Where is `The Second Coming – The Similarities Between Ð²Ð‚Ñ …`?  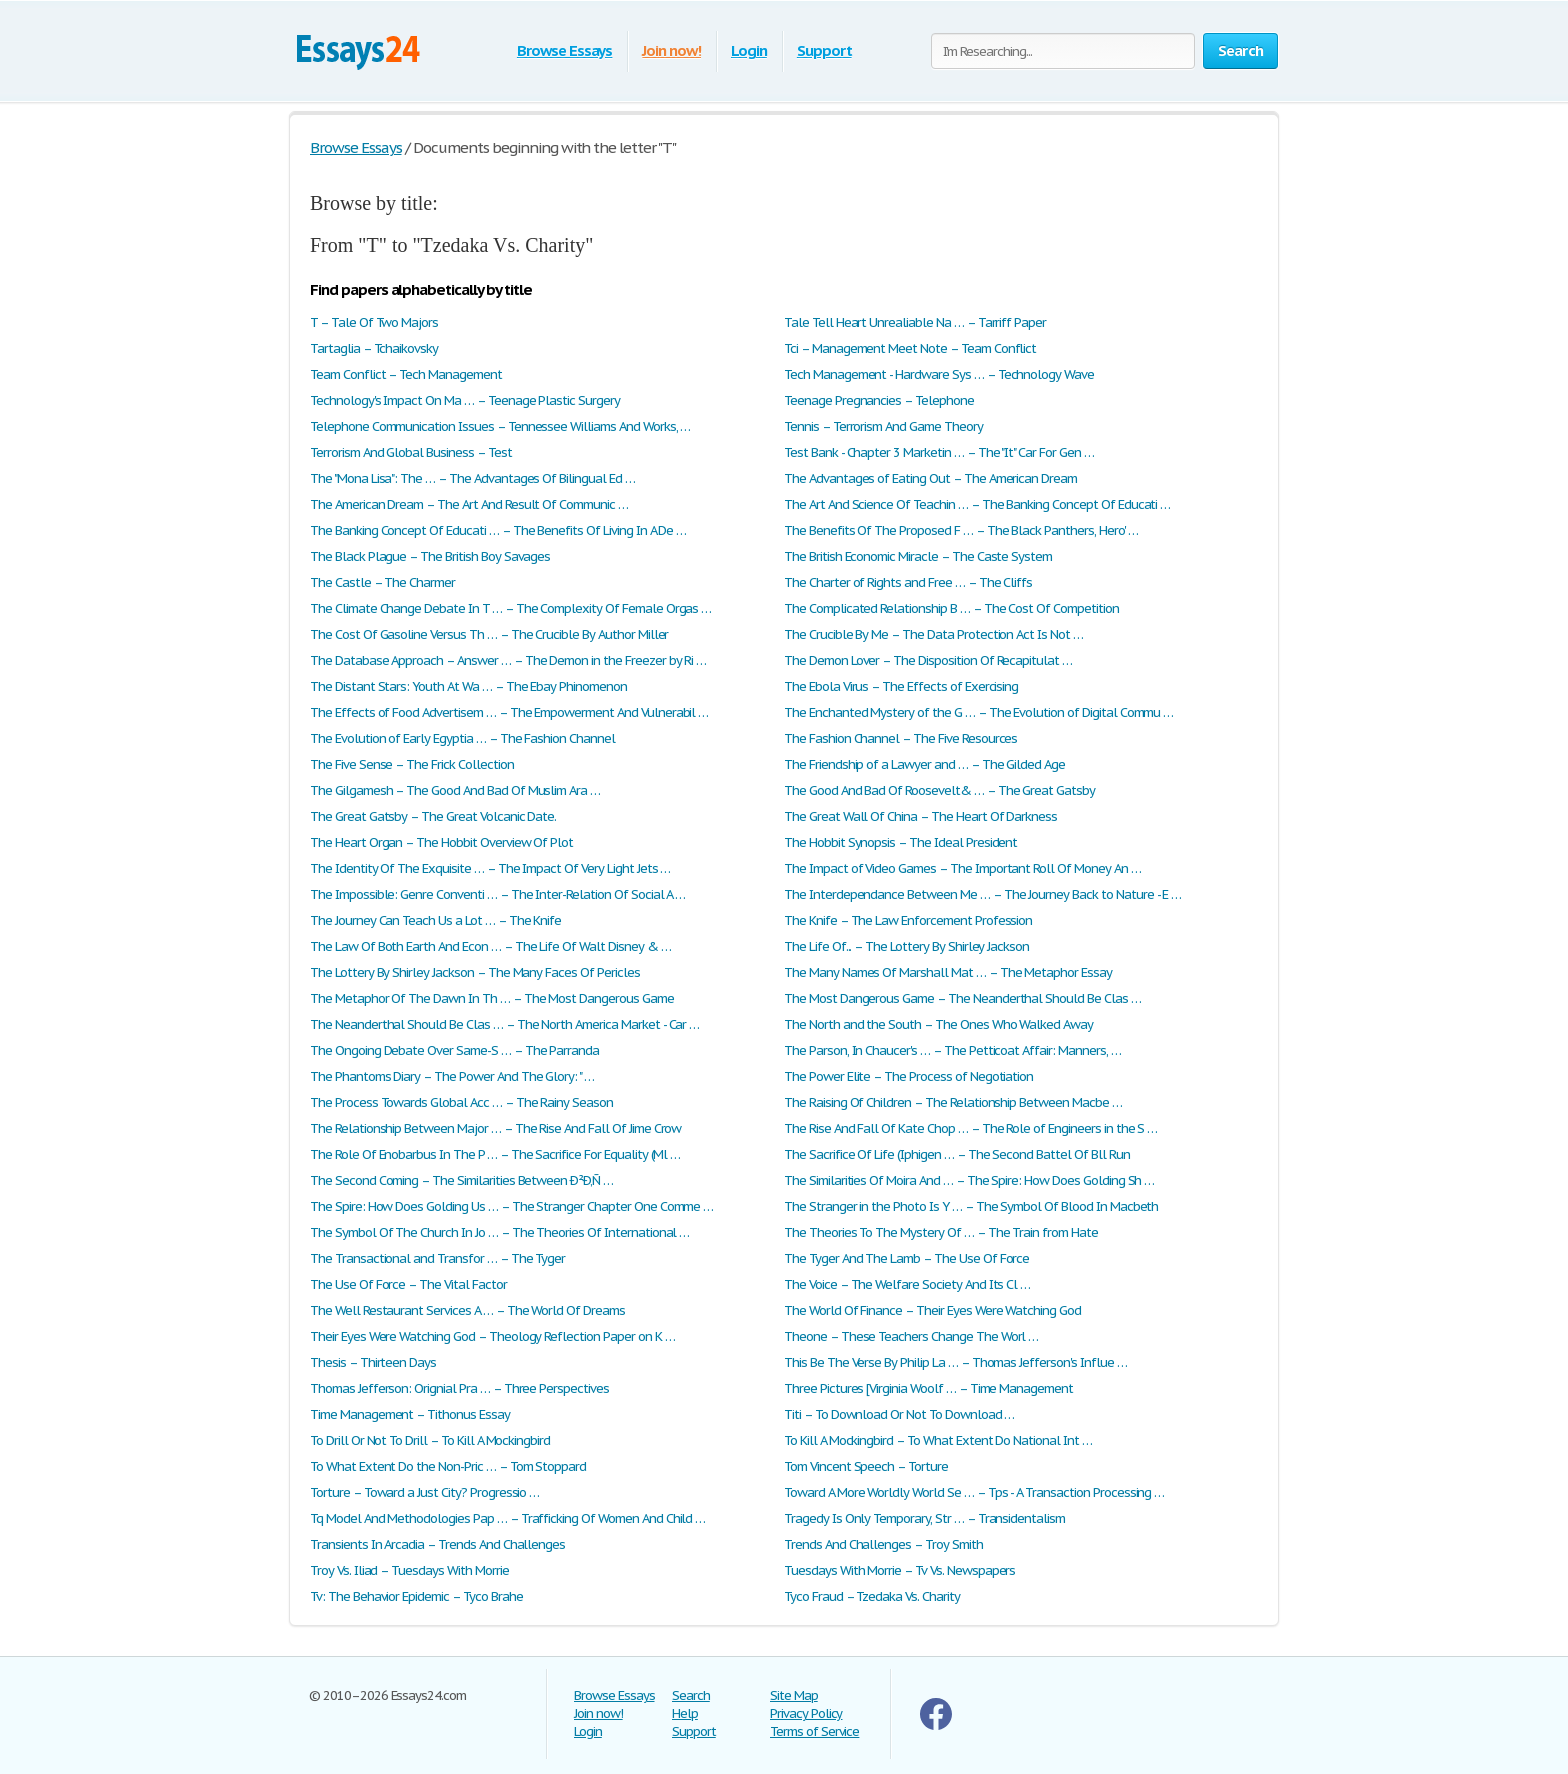
The Second Coming – The Similarities Between Ð²Ð‚Ñ … is located at coordinates (461, 1180).